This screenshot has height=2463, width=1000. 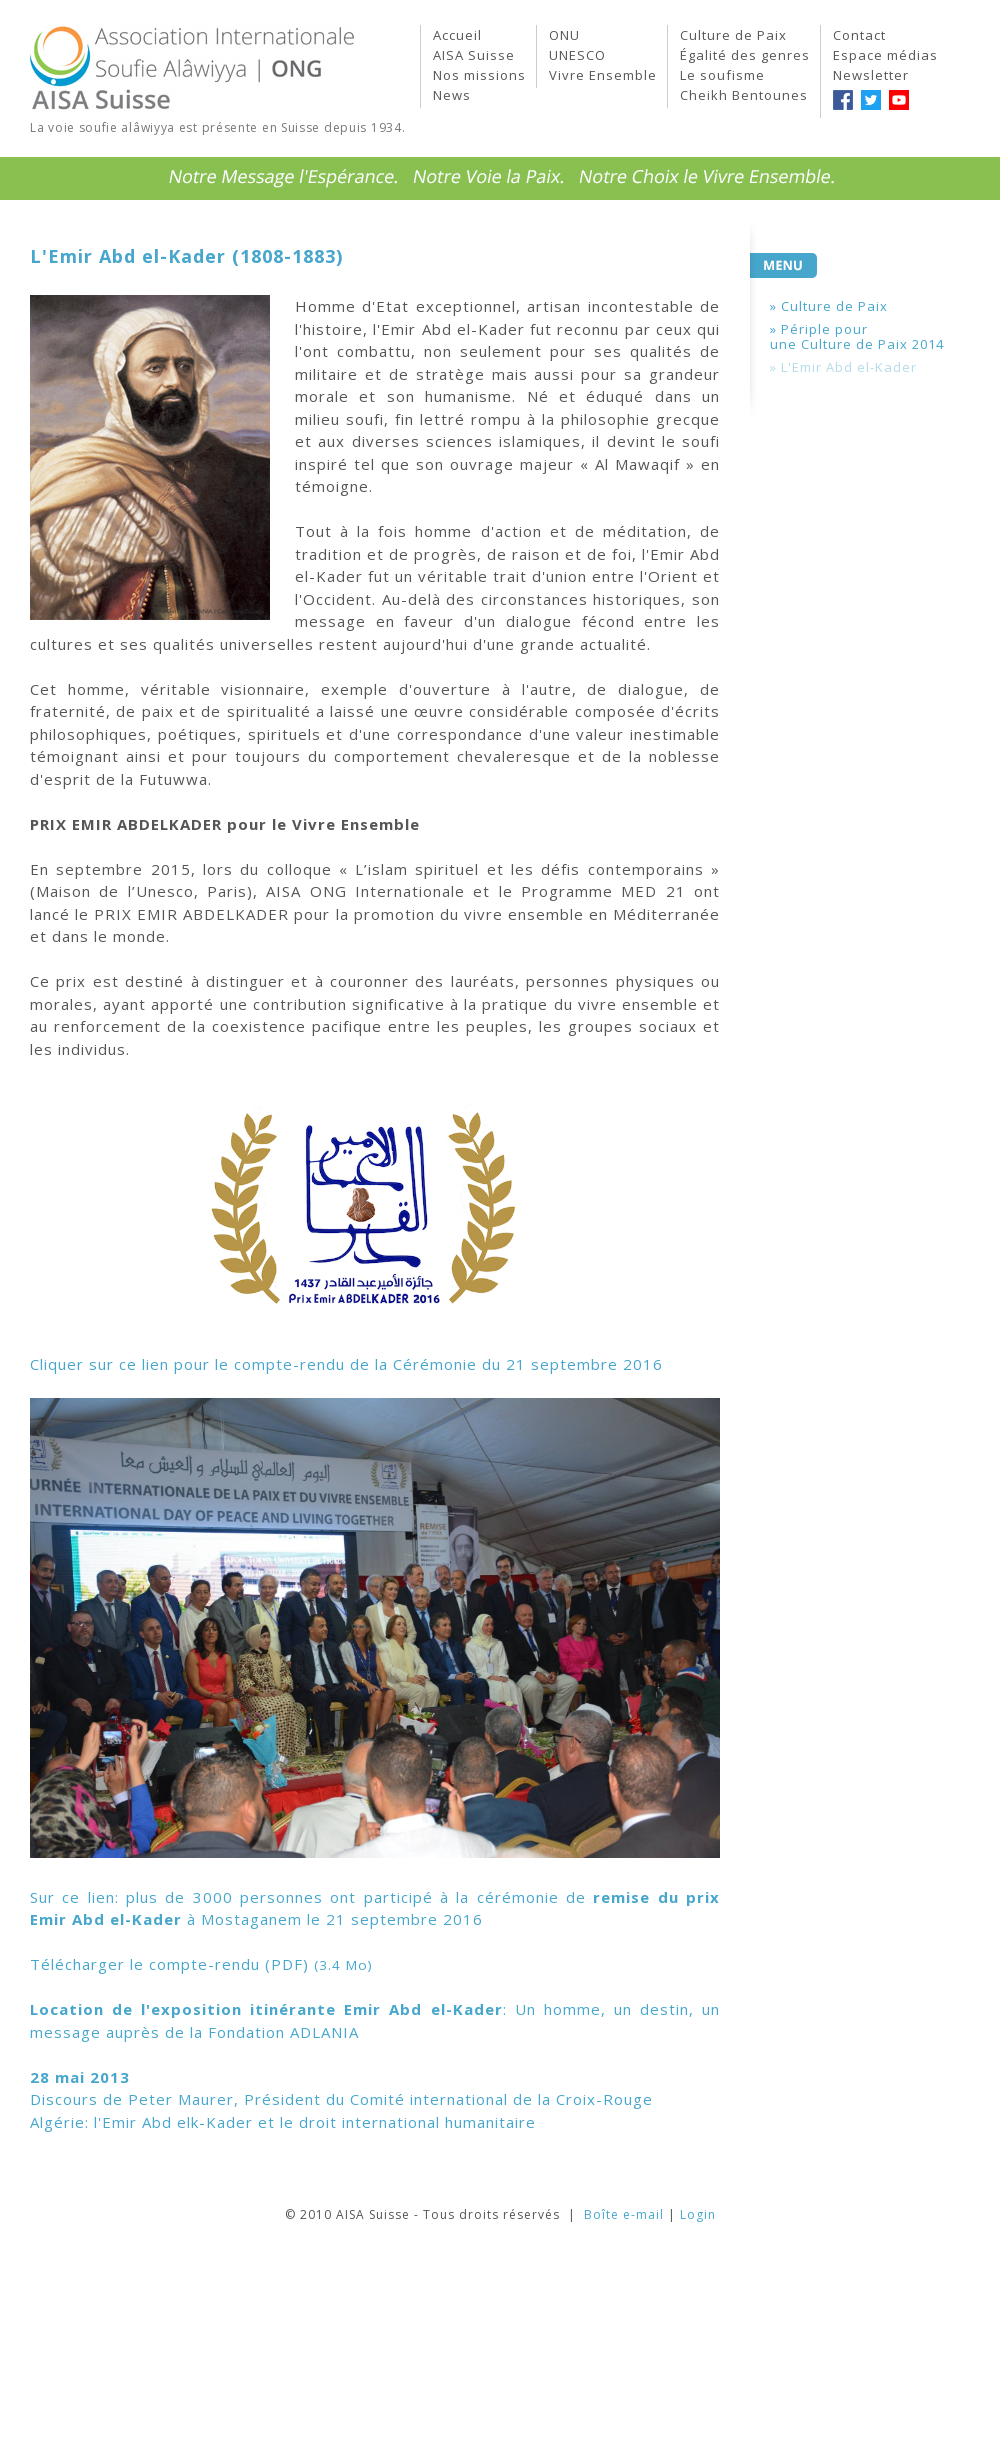 What do you see at coordinates (341, 2099) in the screenshot?
I see `Discours de Peter Maurer, Président du Comité international de la Croix-Rouge` at bounding box center [341, 2099].